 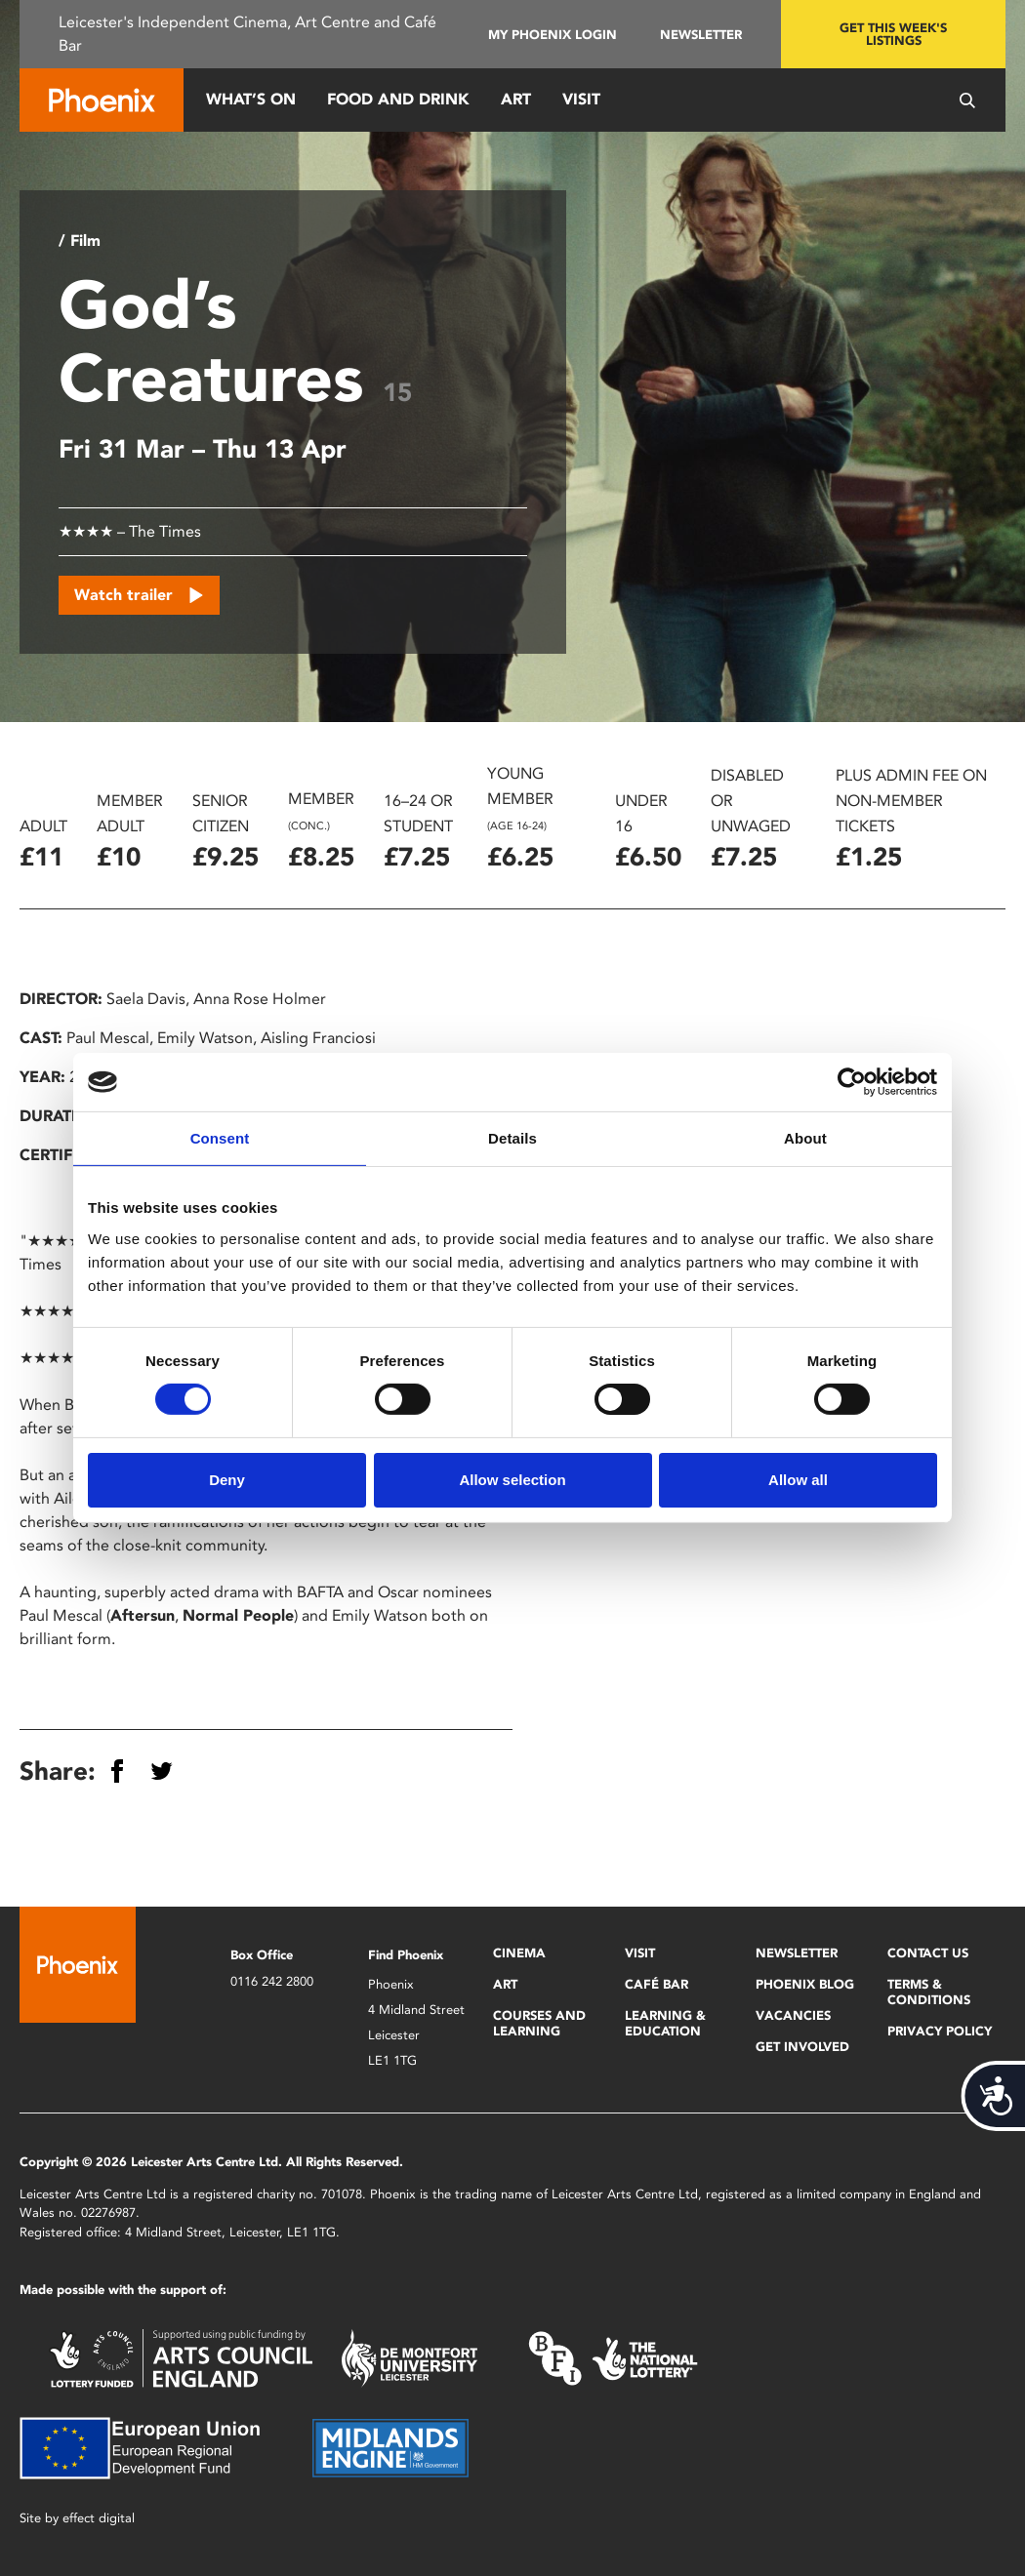 What do you see at coordinates (516, 99) in the screenshot?
I see `Art` at bounding box center [516, 99].